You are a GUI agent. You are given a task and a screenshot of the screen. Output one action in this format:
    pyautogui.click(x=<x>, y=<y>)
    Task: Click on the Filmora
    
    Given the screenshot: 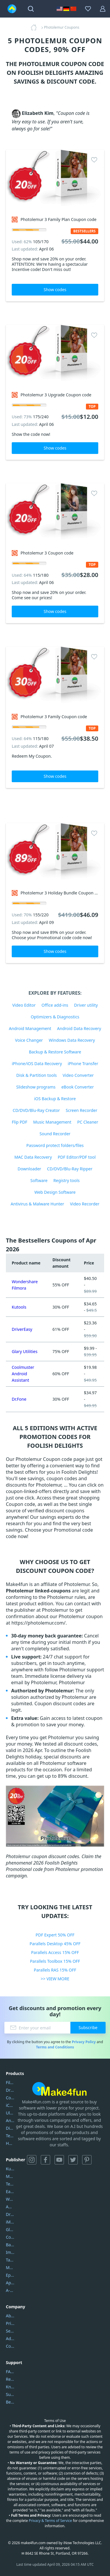 What is the action you would take?
    pyautogui.click(x=10, y=2082)
    